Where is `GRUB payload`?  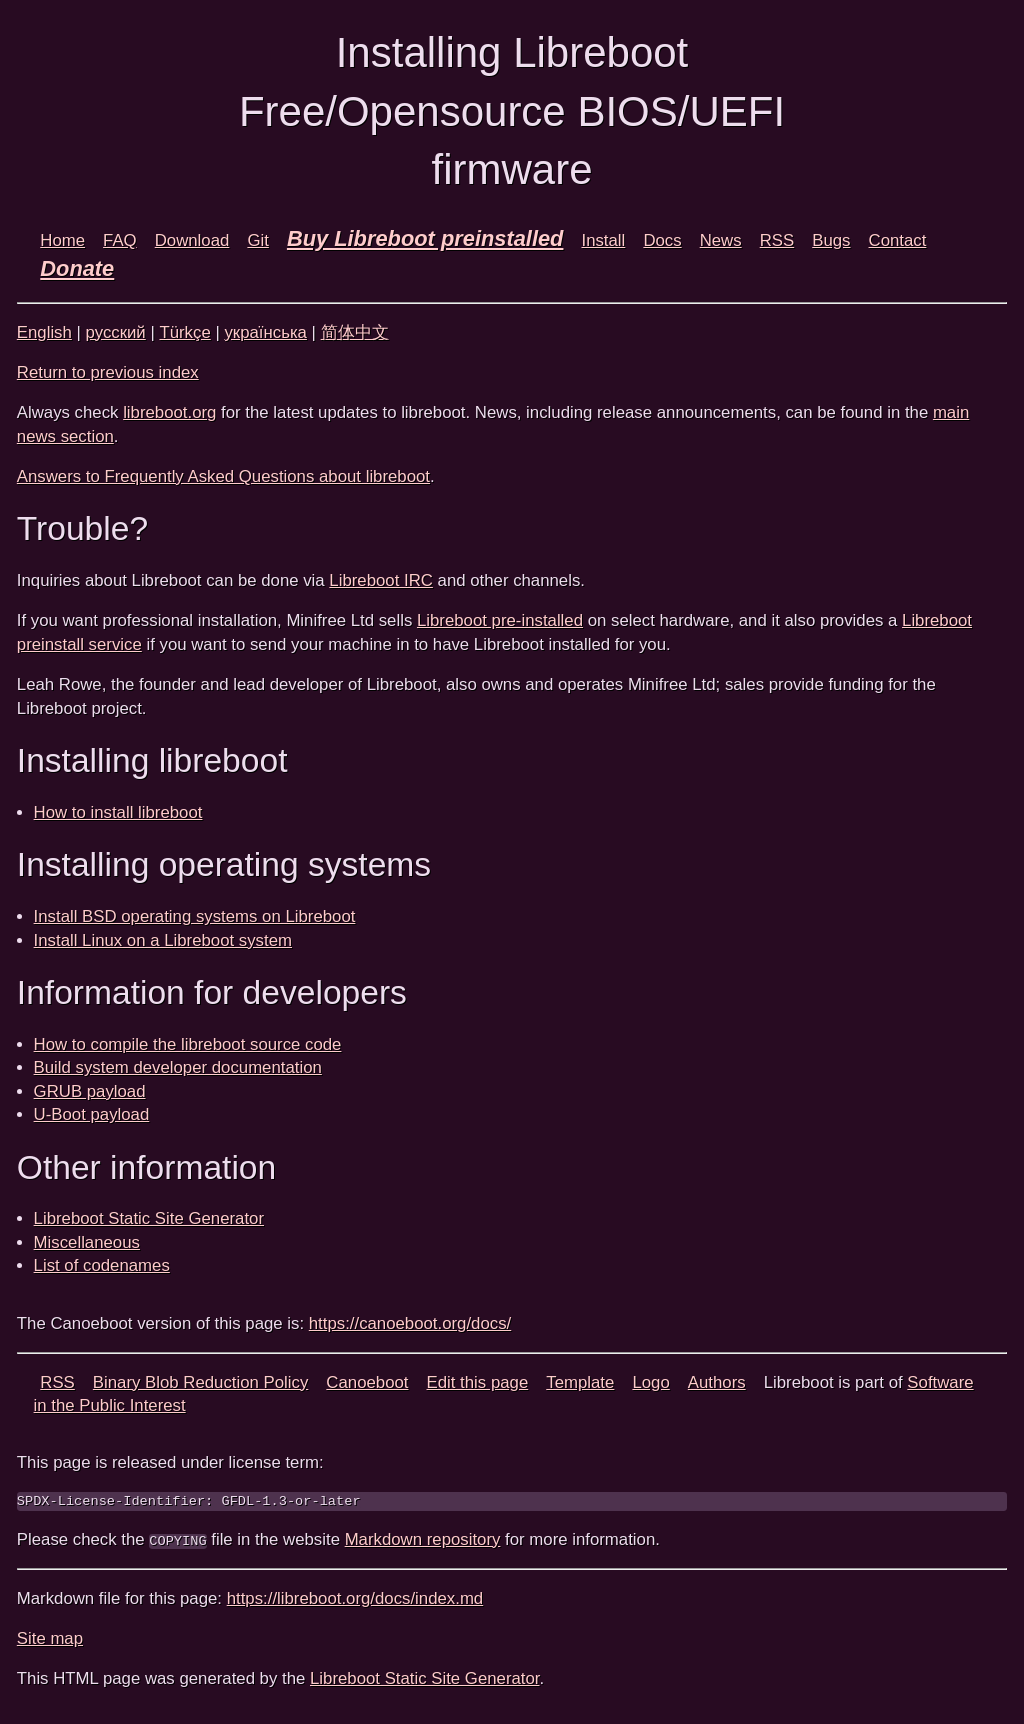
GRUB payload is located at coordinates (90, 1091).